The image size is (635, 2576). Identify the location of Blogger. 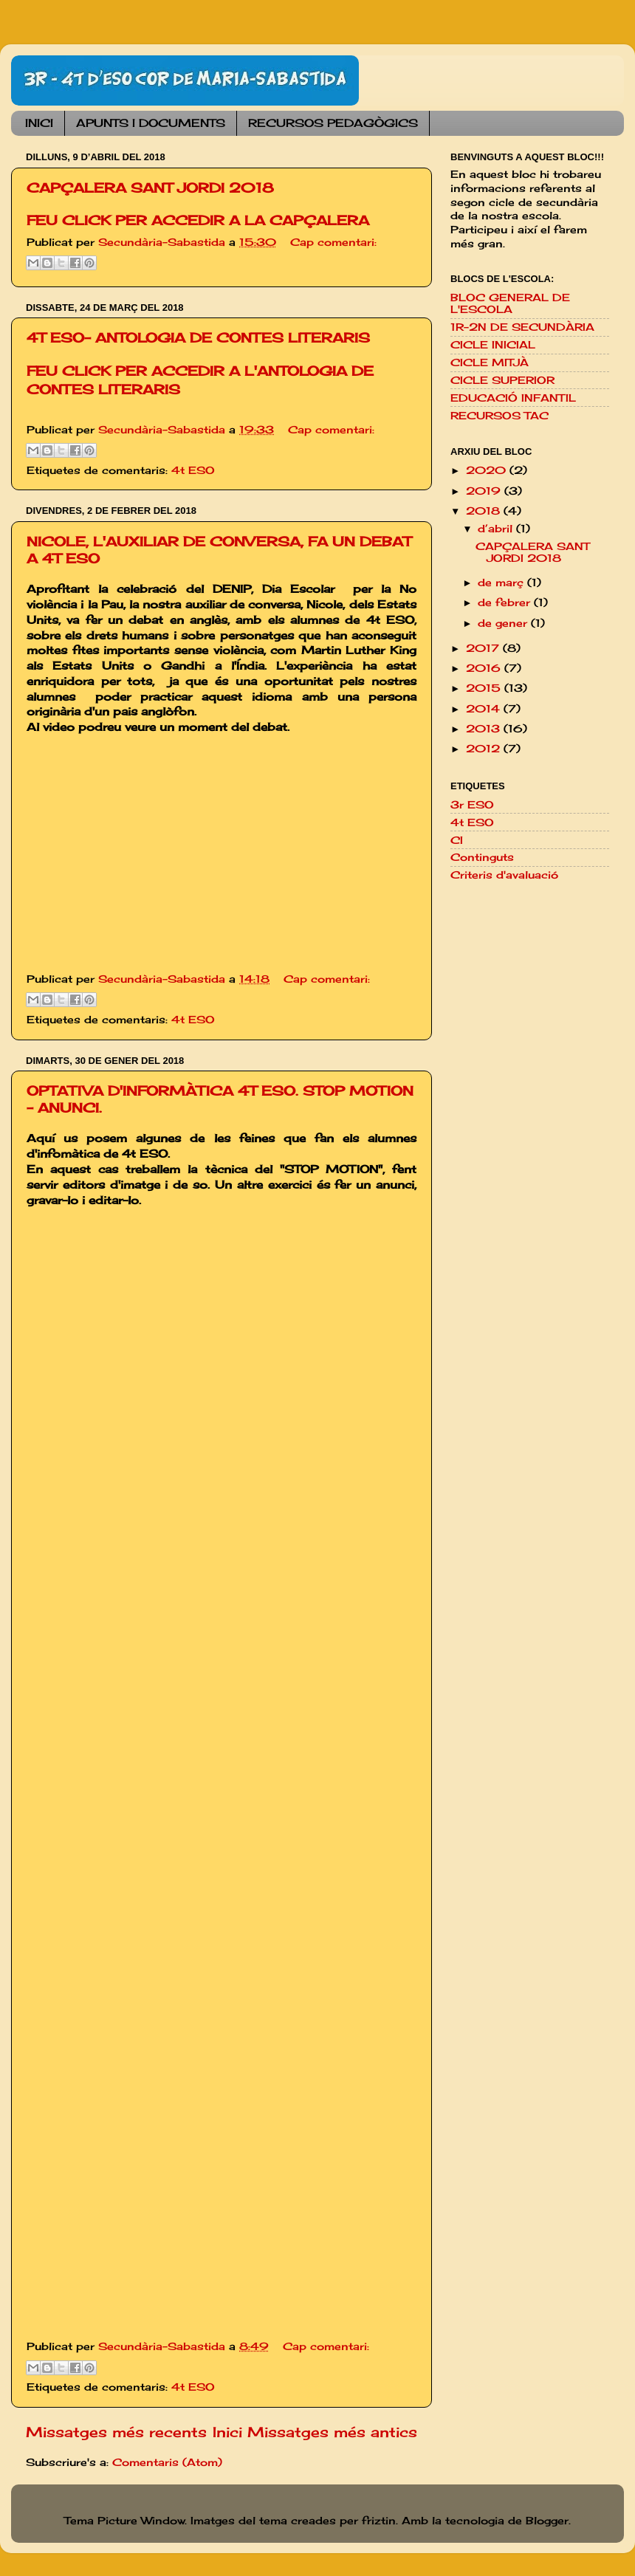
(547, 2521).